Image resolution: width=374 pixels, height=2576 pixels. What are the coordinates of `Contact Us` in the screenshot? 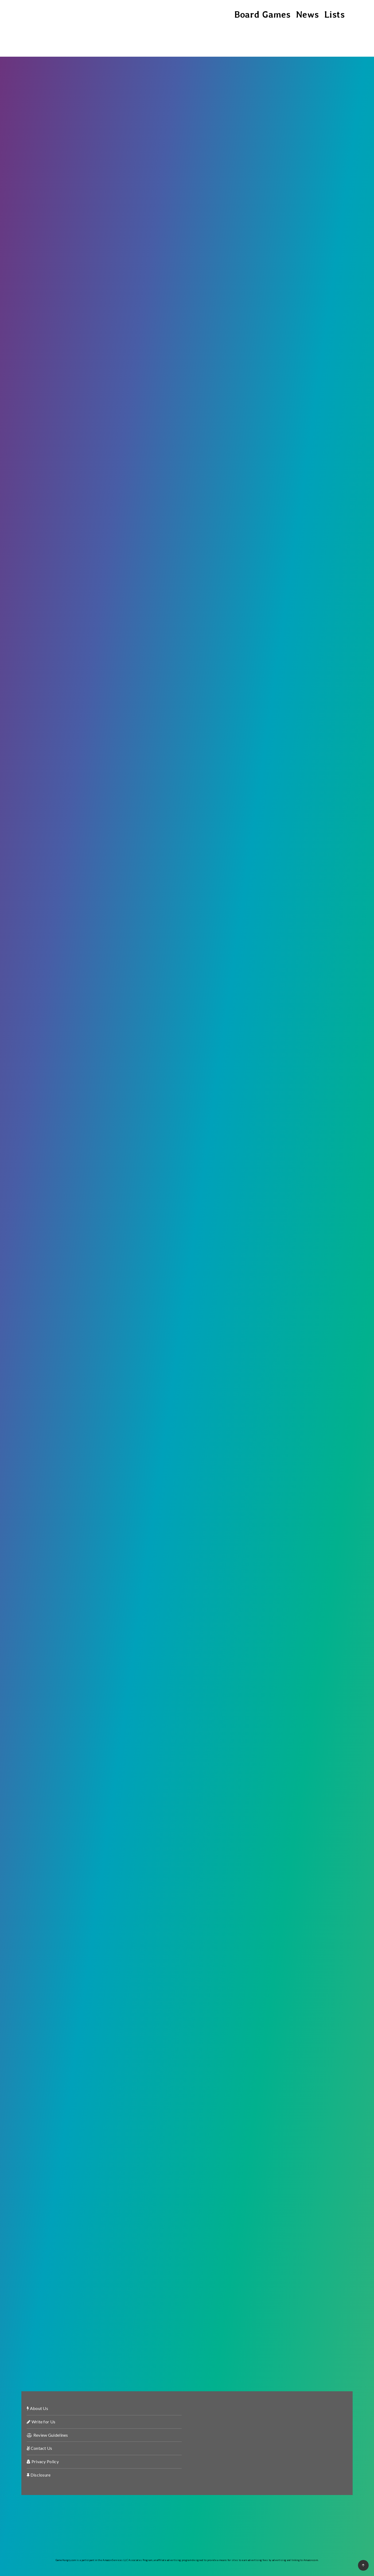 It's located at (39, 2448).